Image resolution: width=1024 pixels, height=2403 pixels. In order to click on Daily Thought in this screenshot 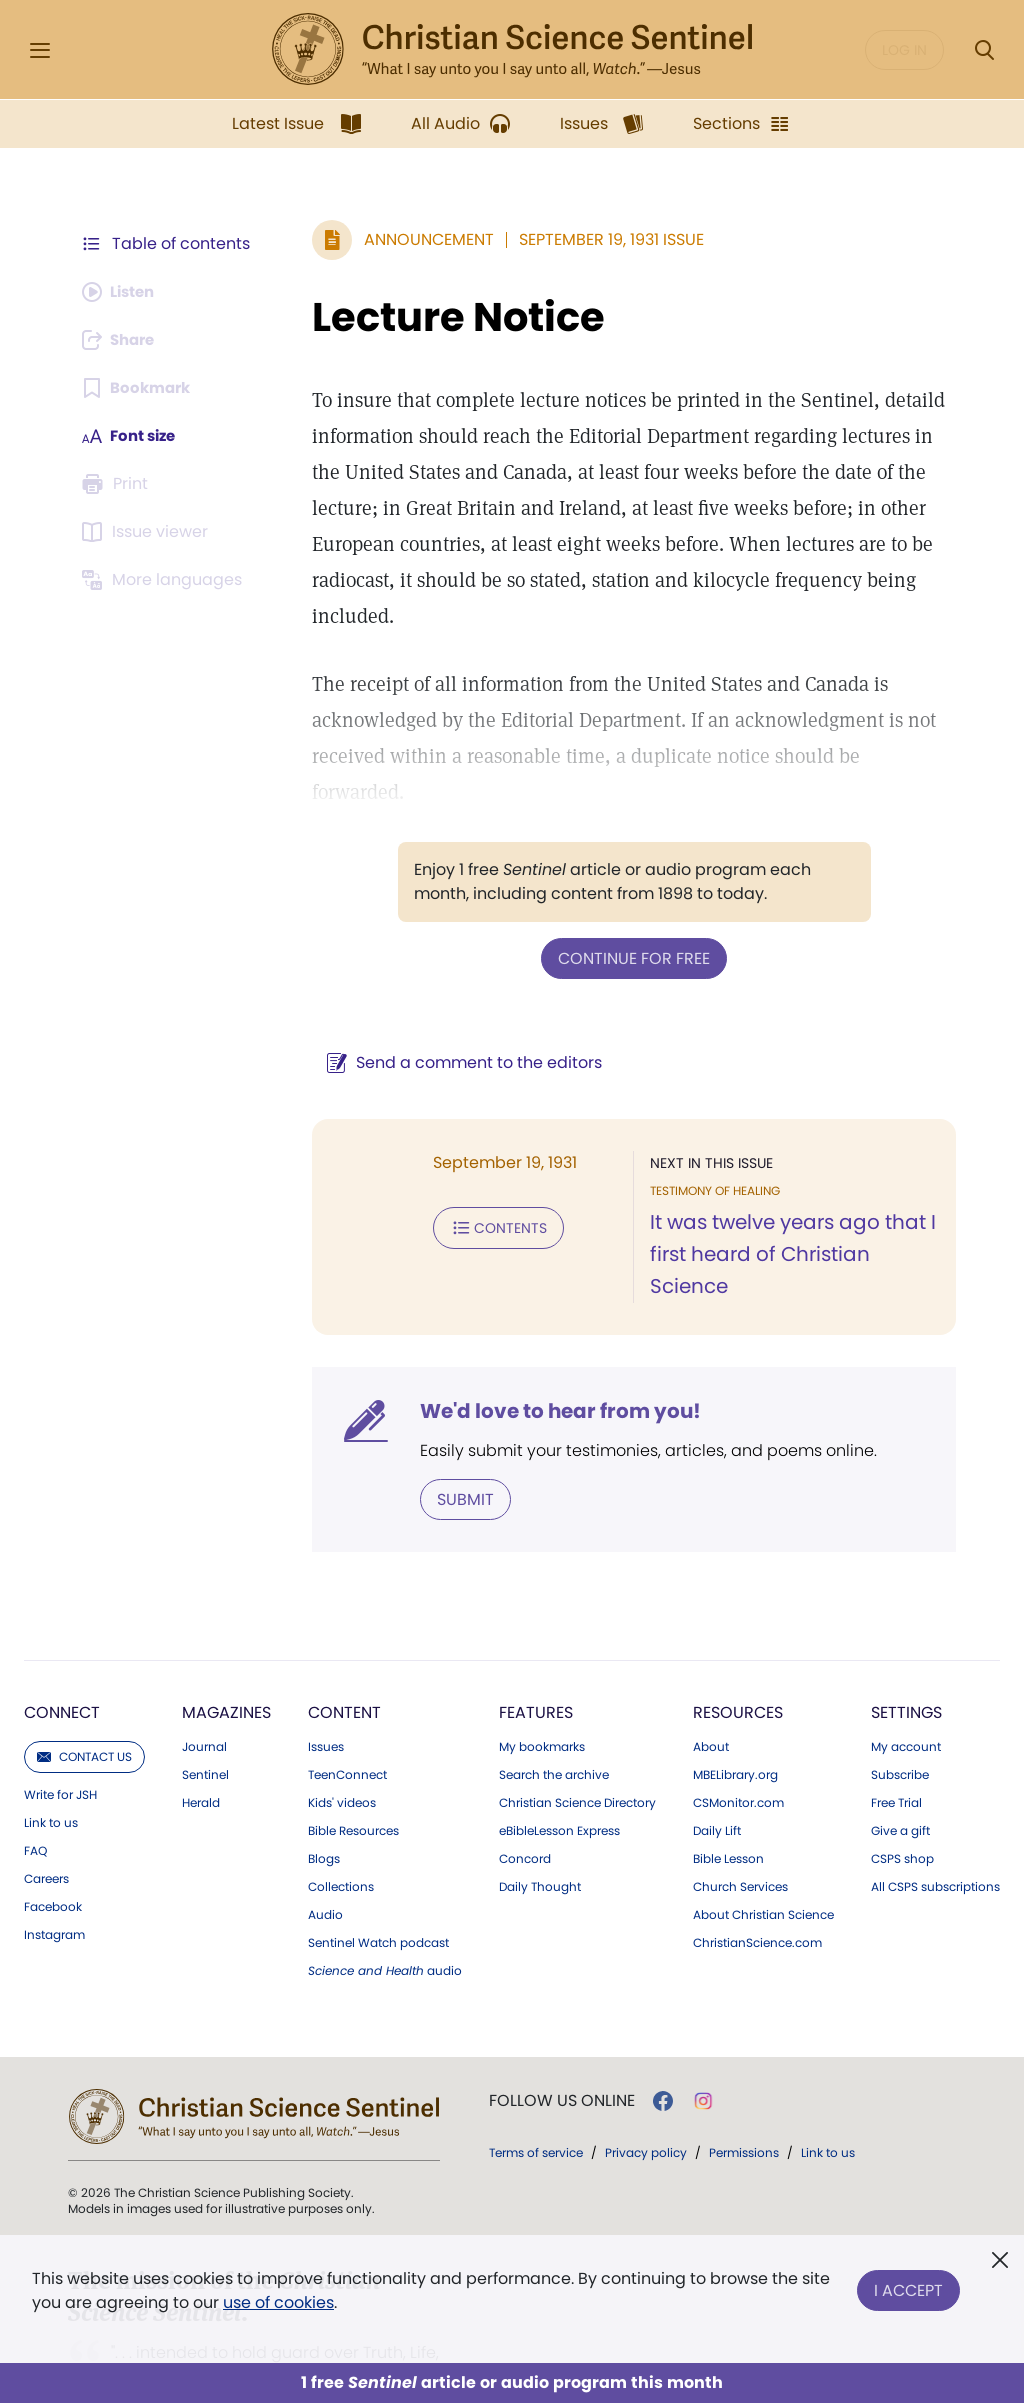, I will do `click(540, 1813)`.